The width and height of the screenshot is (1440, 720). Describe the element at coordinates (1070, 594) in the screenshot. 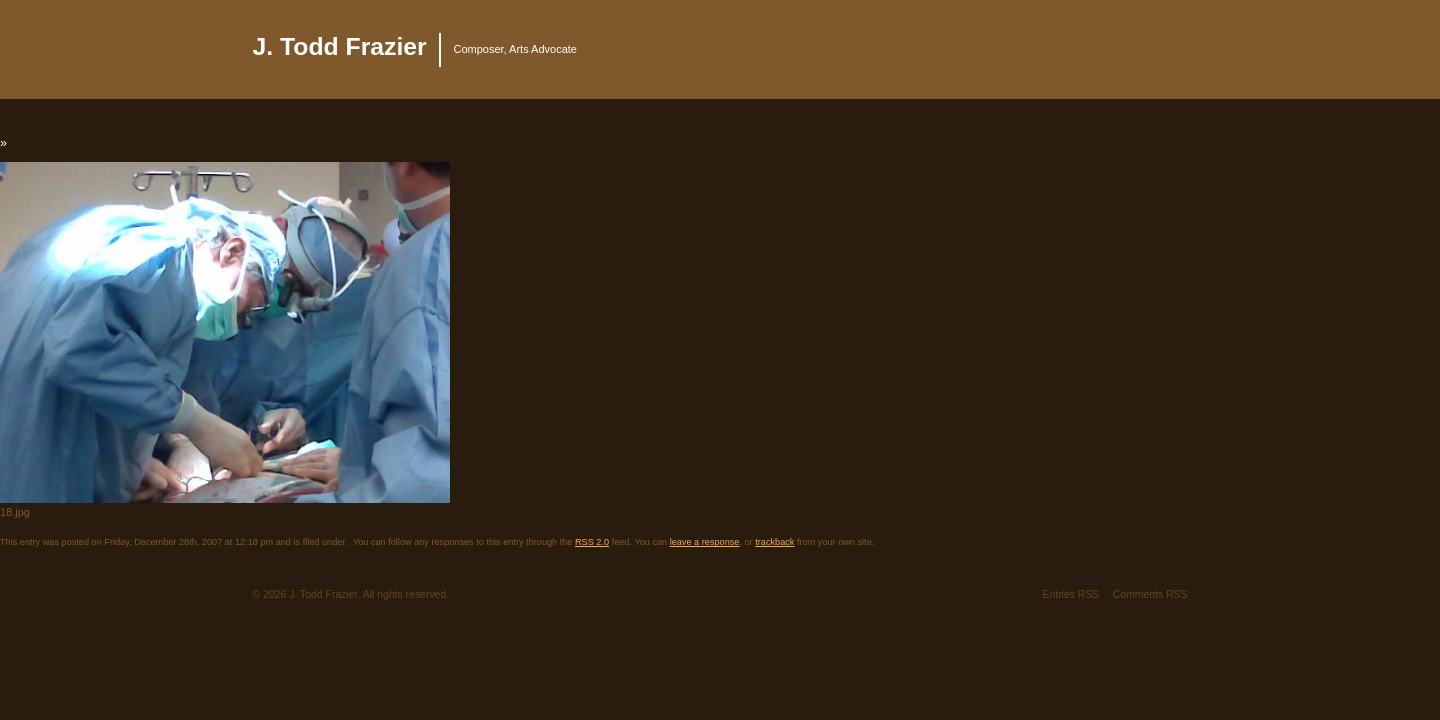

I see `Entries RSS` at that location.